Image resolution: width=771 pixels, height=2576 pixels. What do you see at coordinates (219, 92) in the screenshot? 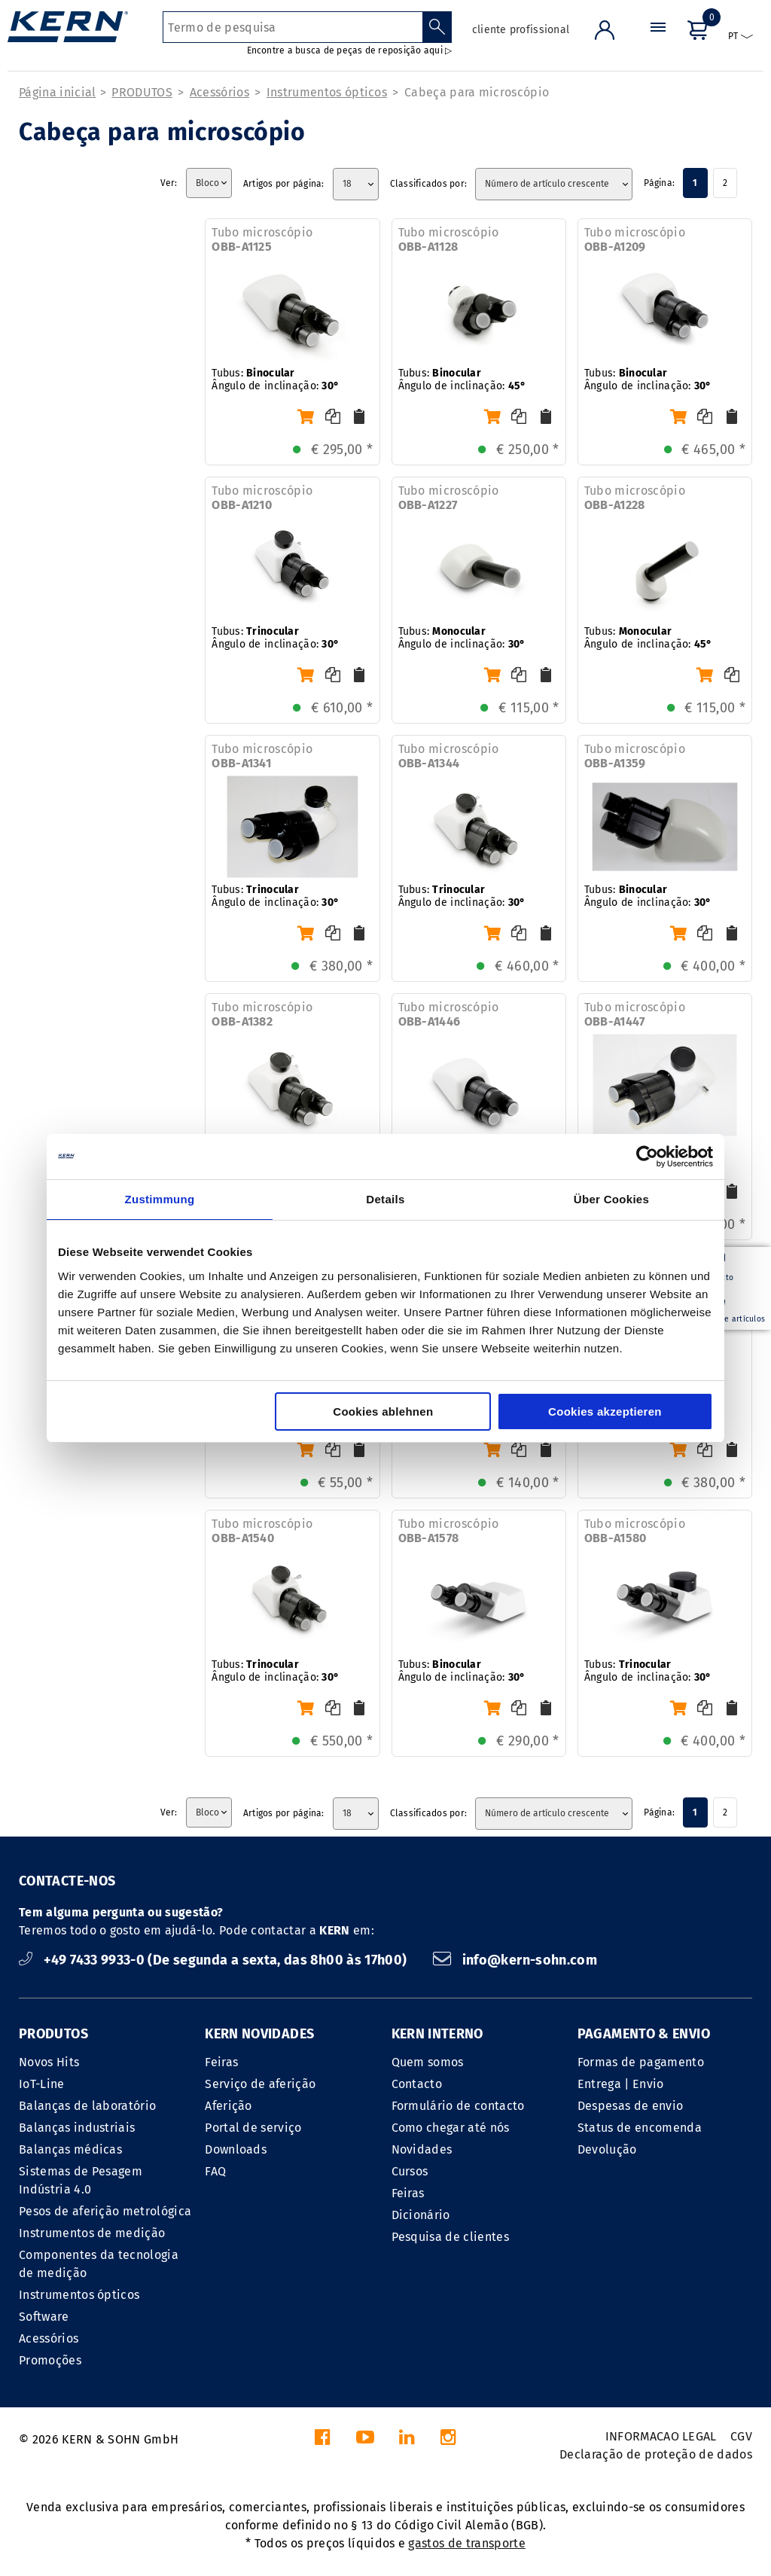
I see `Acessórios` at bounding box center [219, 92].